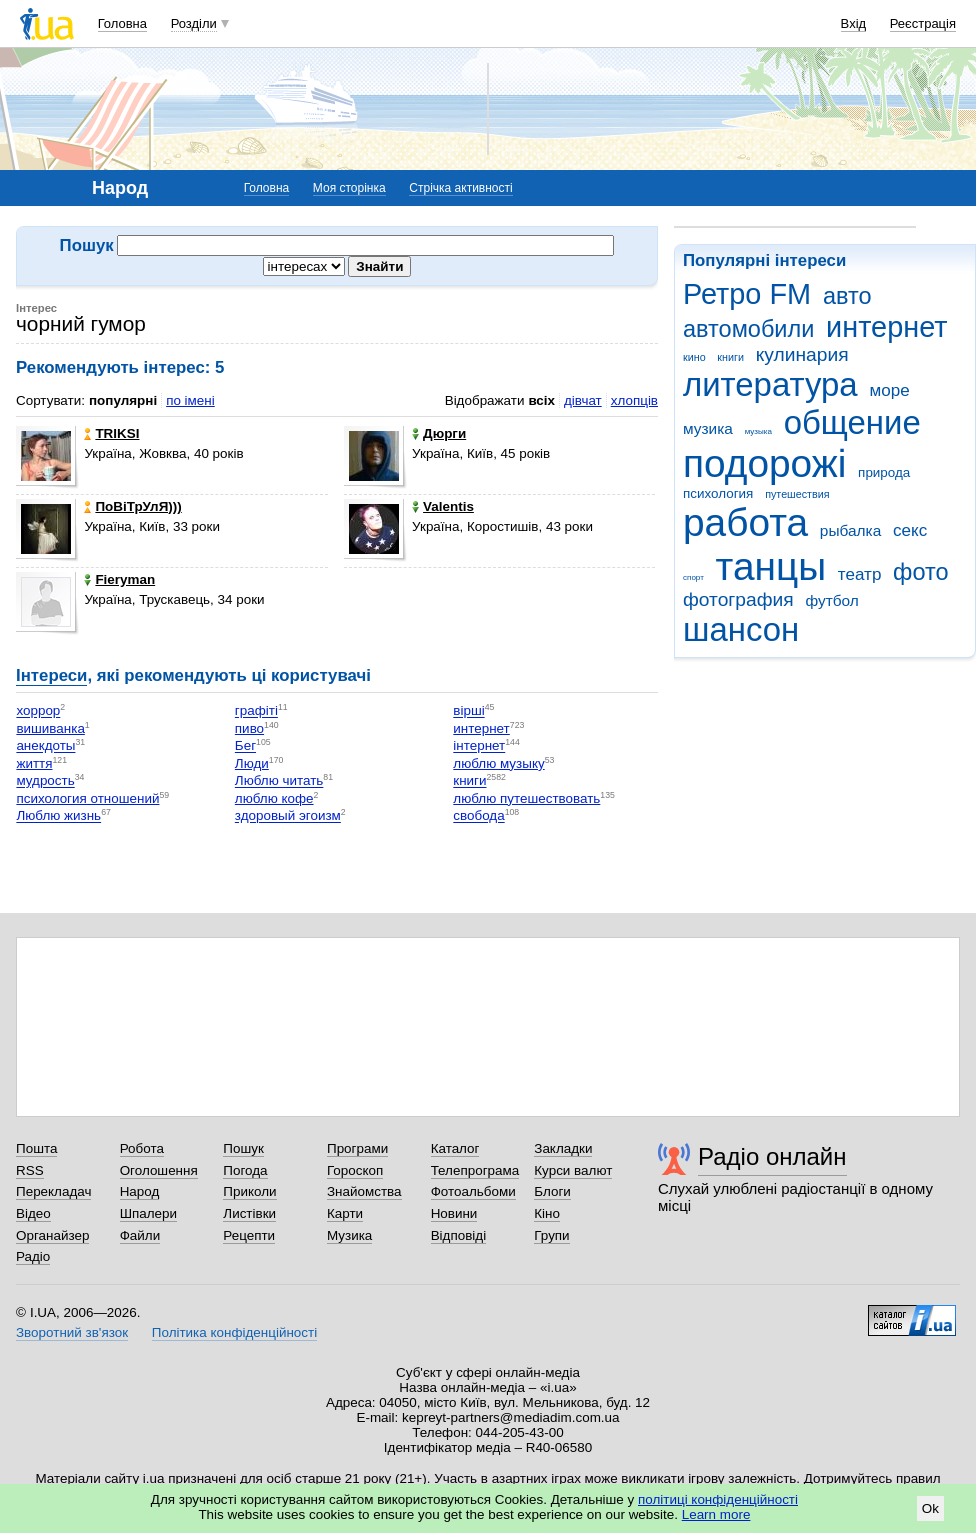  I want to click on психология, so click(718, 493).